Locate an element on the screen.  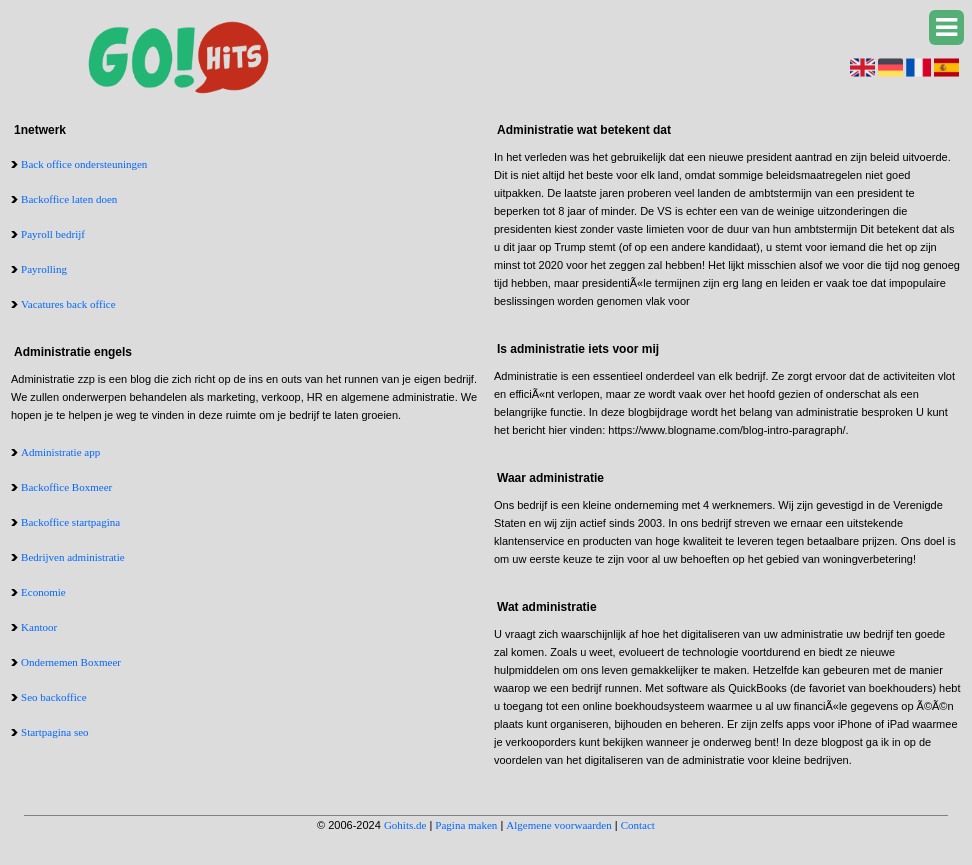
Payrolling is located at coordinates (44, 269).